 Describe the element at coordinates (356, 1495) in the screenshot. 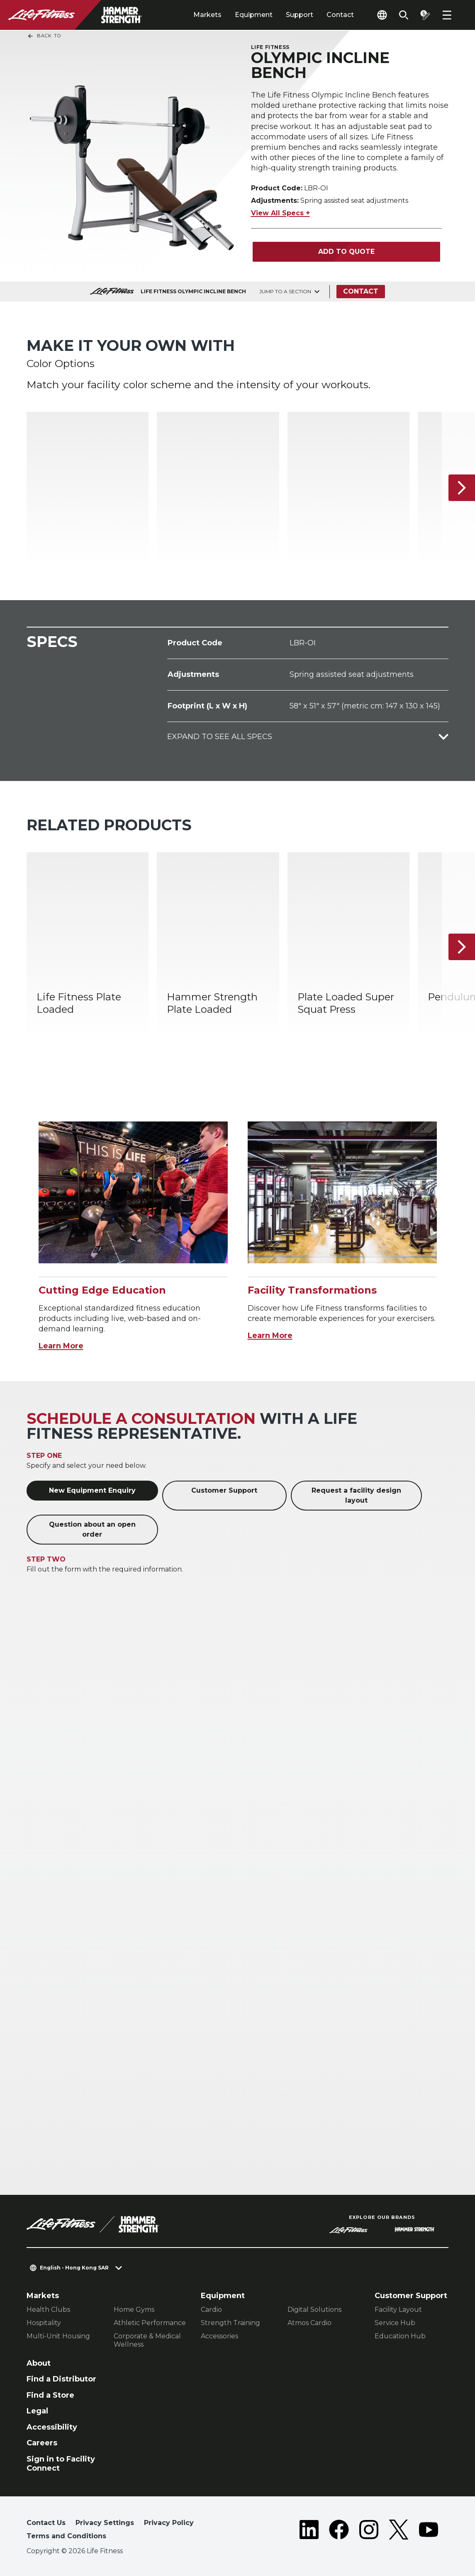

I see `Request a facility design layout` at that location.